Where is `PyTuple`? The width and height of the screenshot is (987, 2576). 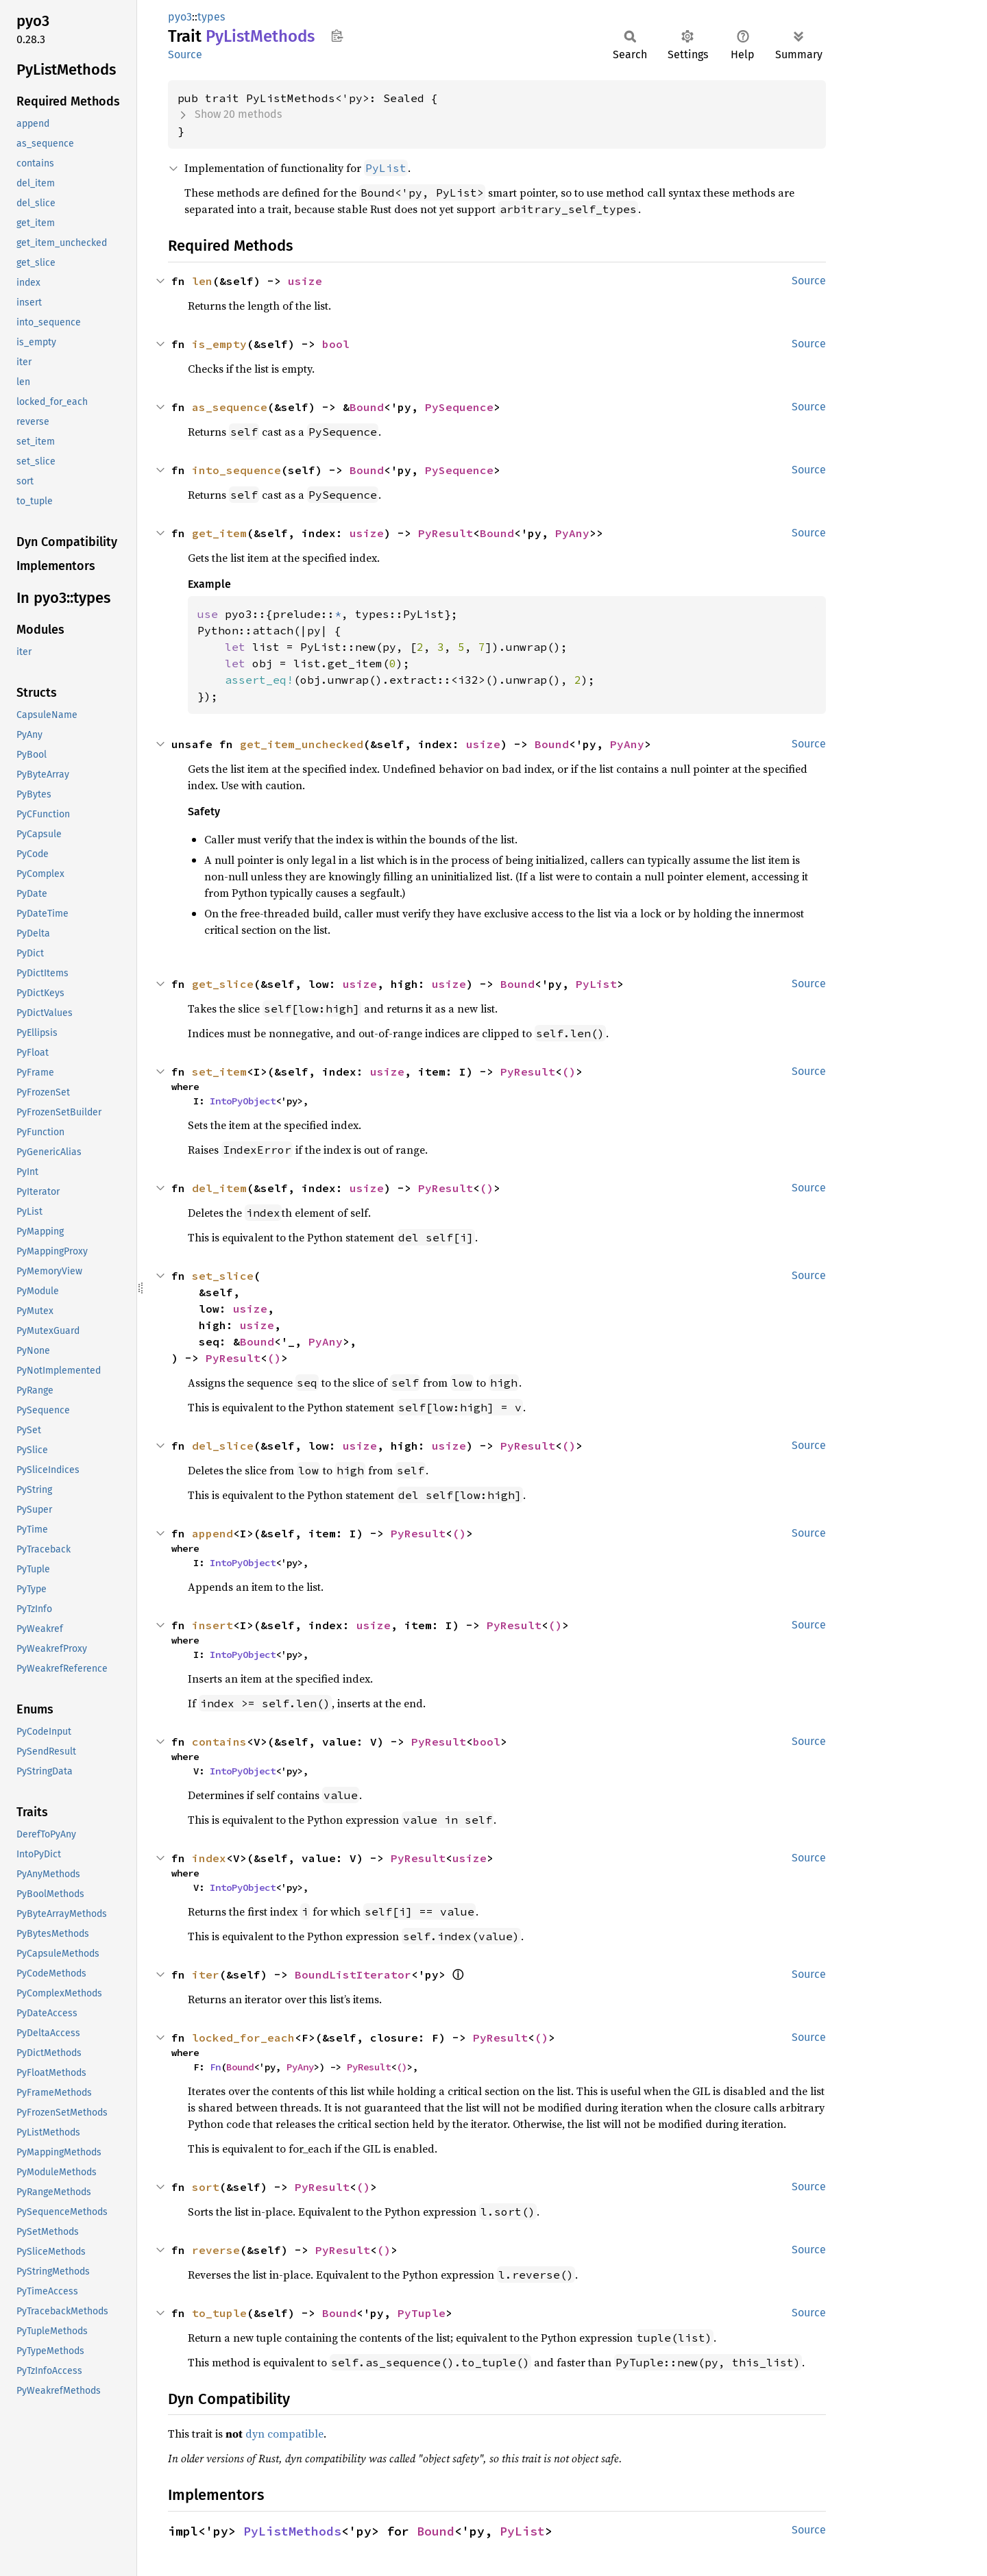 PyTuple is located at coordinates (422, 2313).